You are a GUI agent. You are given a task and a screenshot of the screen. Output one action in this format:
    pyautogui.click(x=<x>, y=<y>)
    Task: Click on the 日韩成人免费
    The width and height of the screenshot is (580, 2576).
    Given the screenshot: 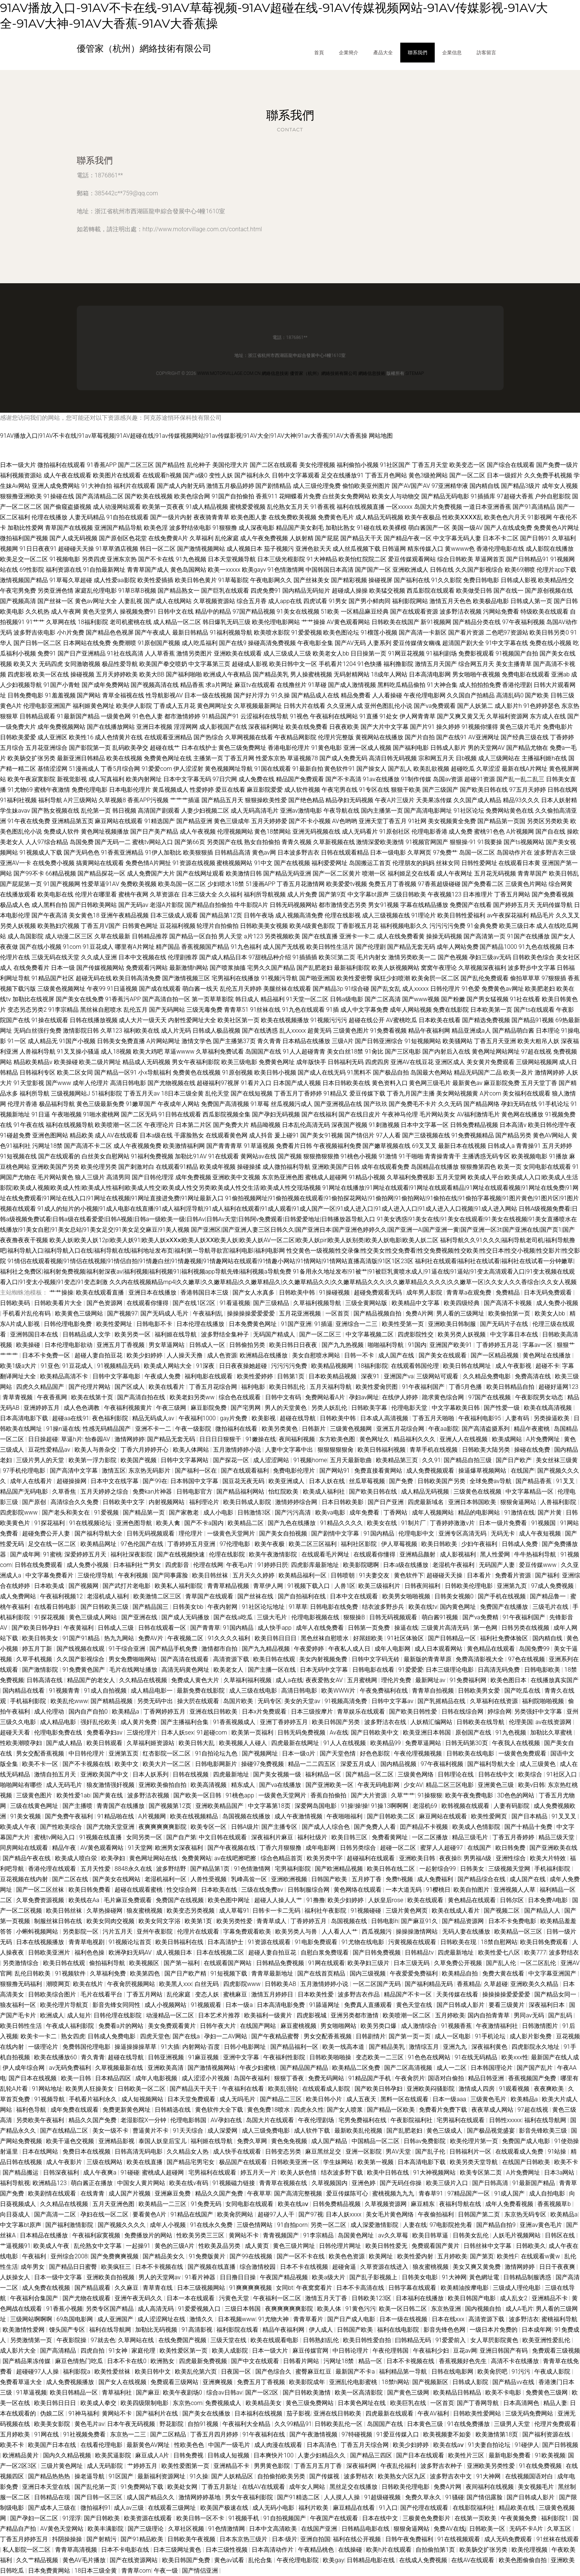 What is the action you would take?
    pyautogui.click(x=520, y=1543)
    